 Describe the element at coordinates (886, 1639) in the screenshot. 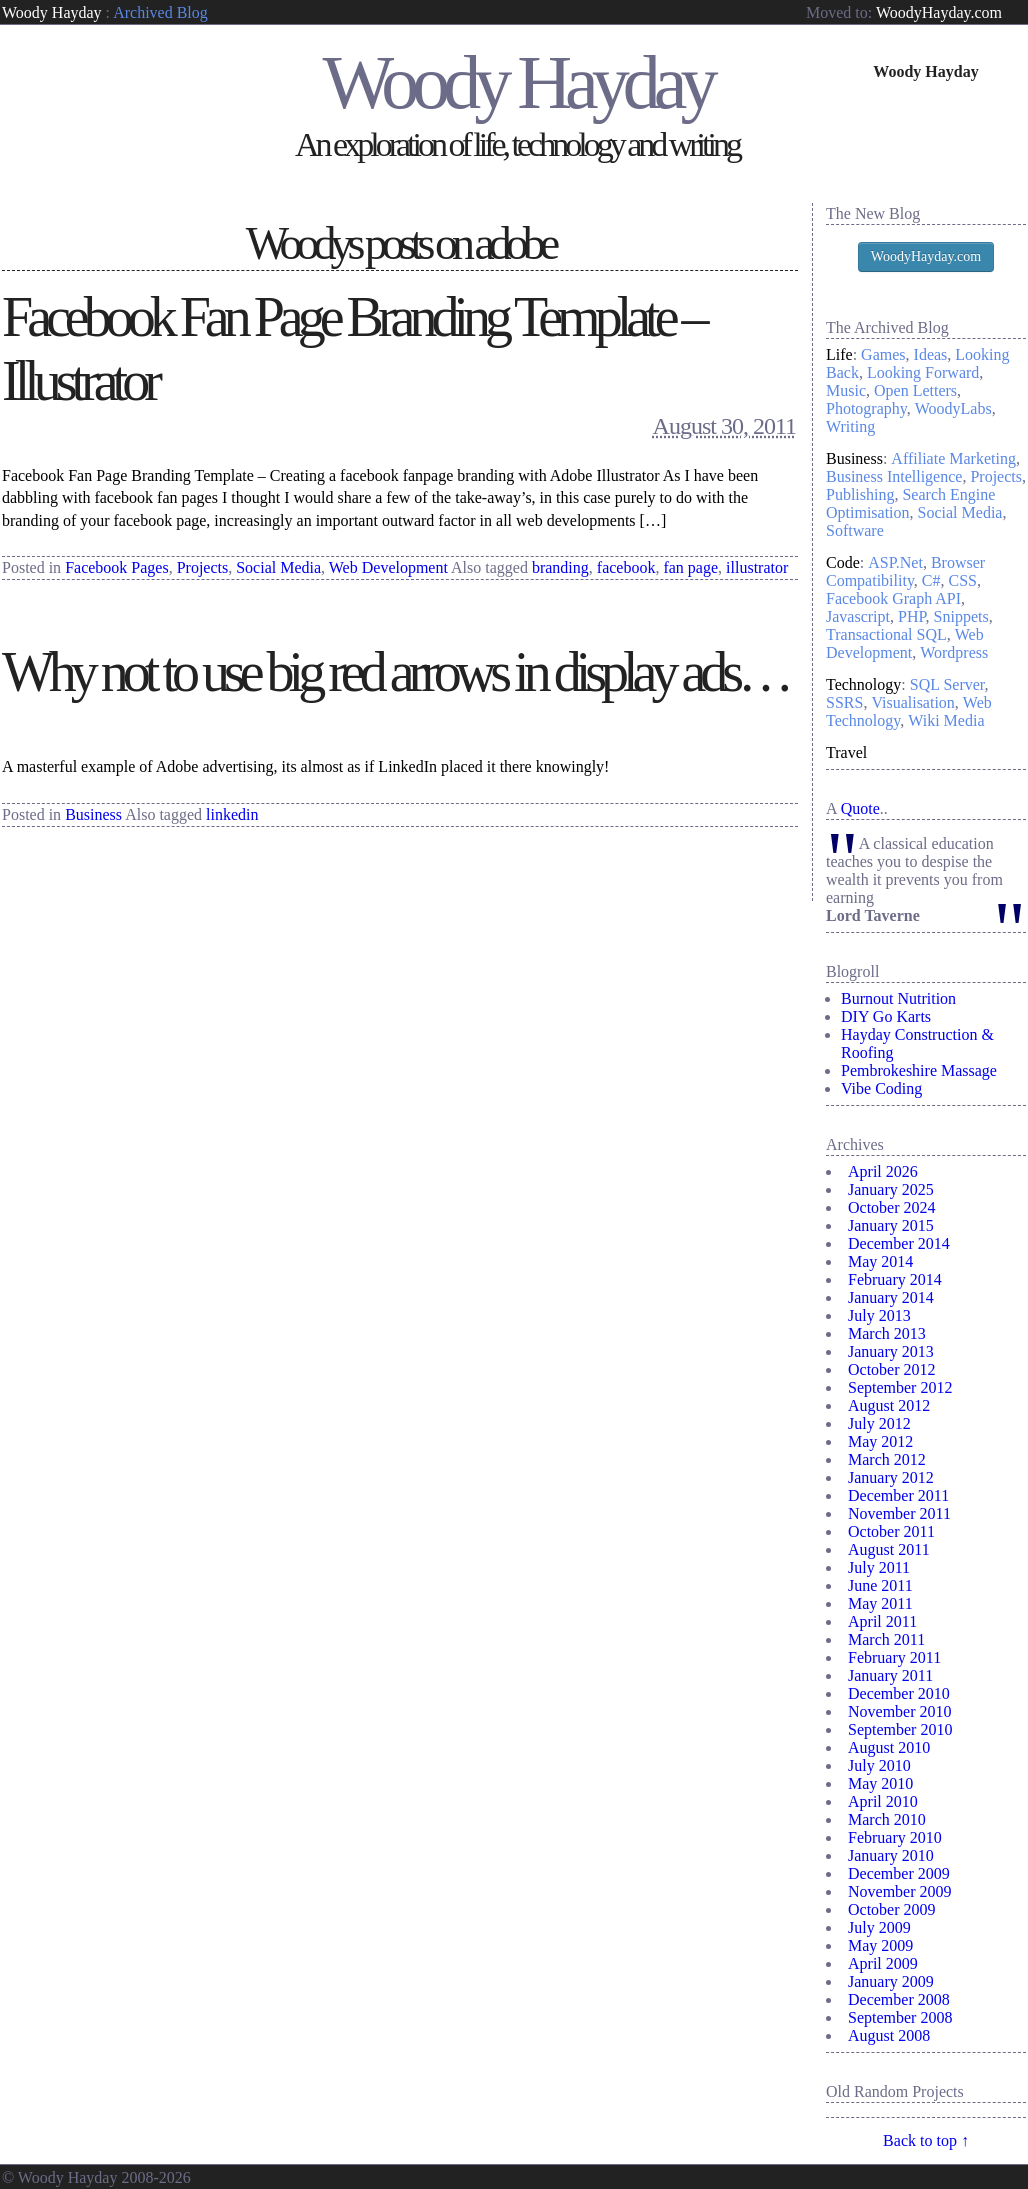

I see `March 2011` at that location.